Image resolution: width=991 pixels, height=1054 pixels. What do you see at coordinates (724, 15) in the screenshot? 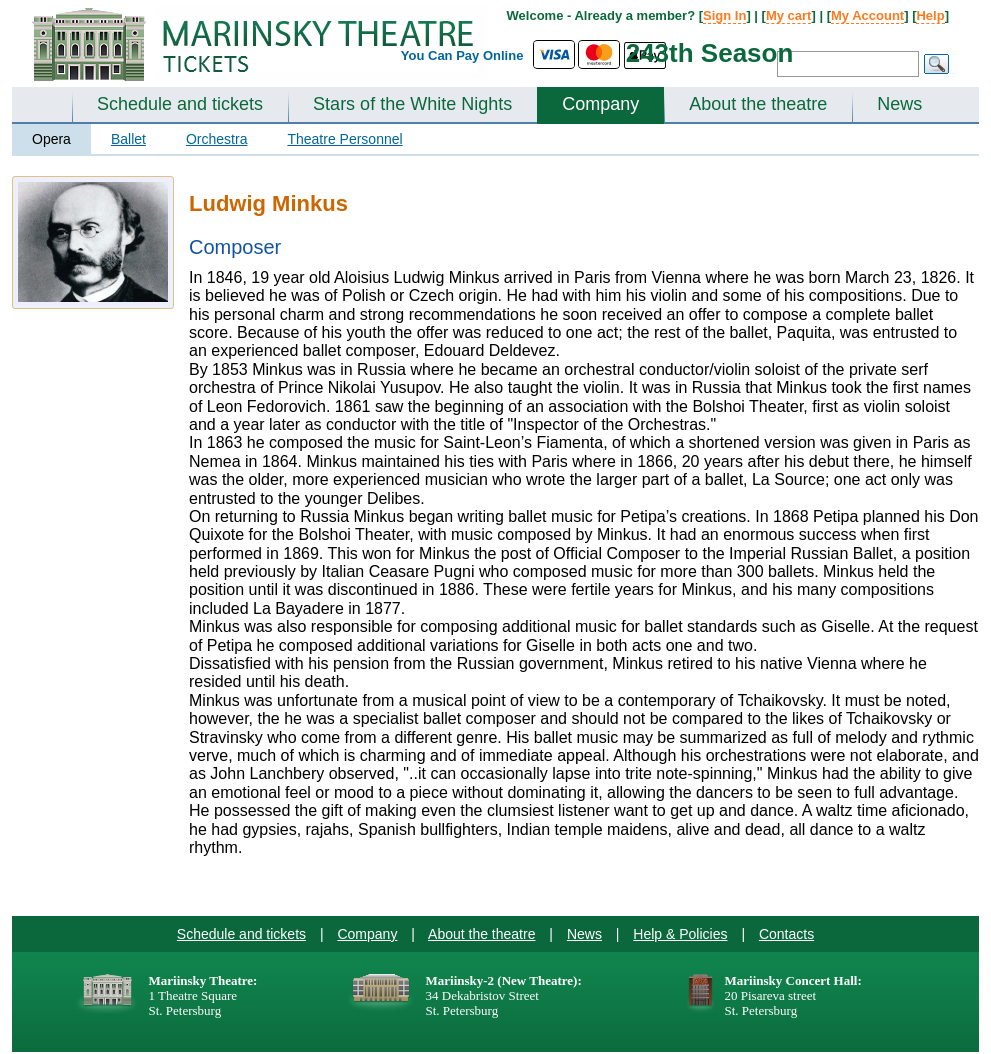
I see `Sign In` at bounding box center [724, 15].